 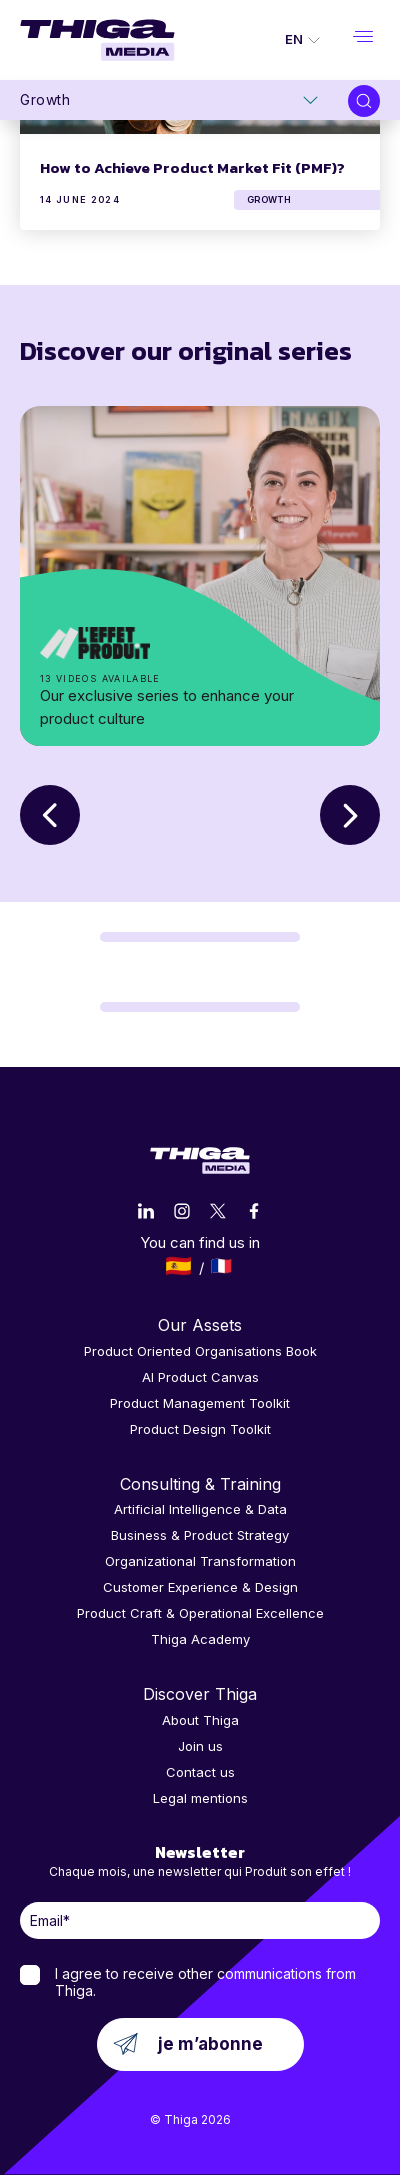 What do you see at coordinates (200, 1351) in the screenshot?
I see `Product Oriented Organisations Book [menuitem]` at bounding box center [200, 1351].